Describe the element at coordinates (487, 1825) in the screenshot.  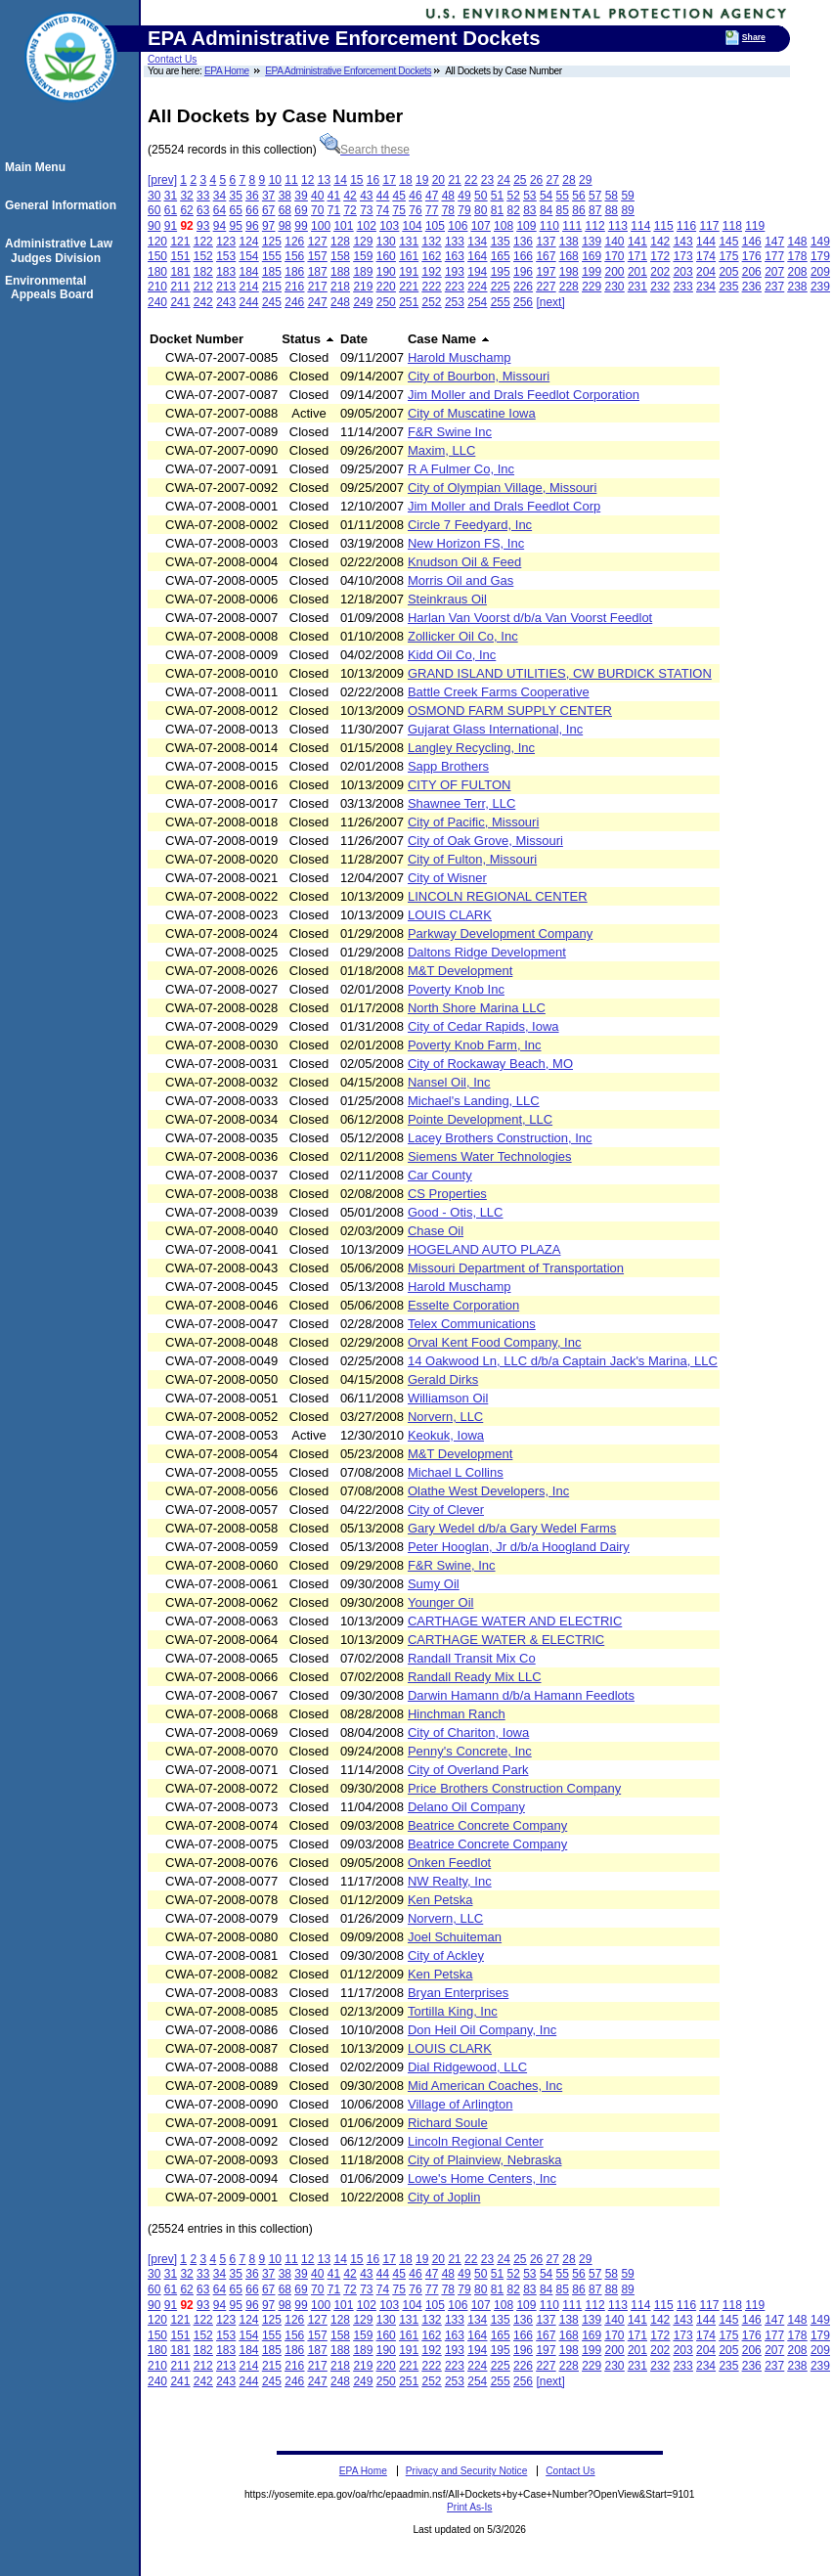
I see `Beatrice Concrete Company` at that location.